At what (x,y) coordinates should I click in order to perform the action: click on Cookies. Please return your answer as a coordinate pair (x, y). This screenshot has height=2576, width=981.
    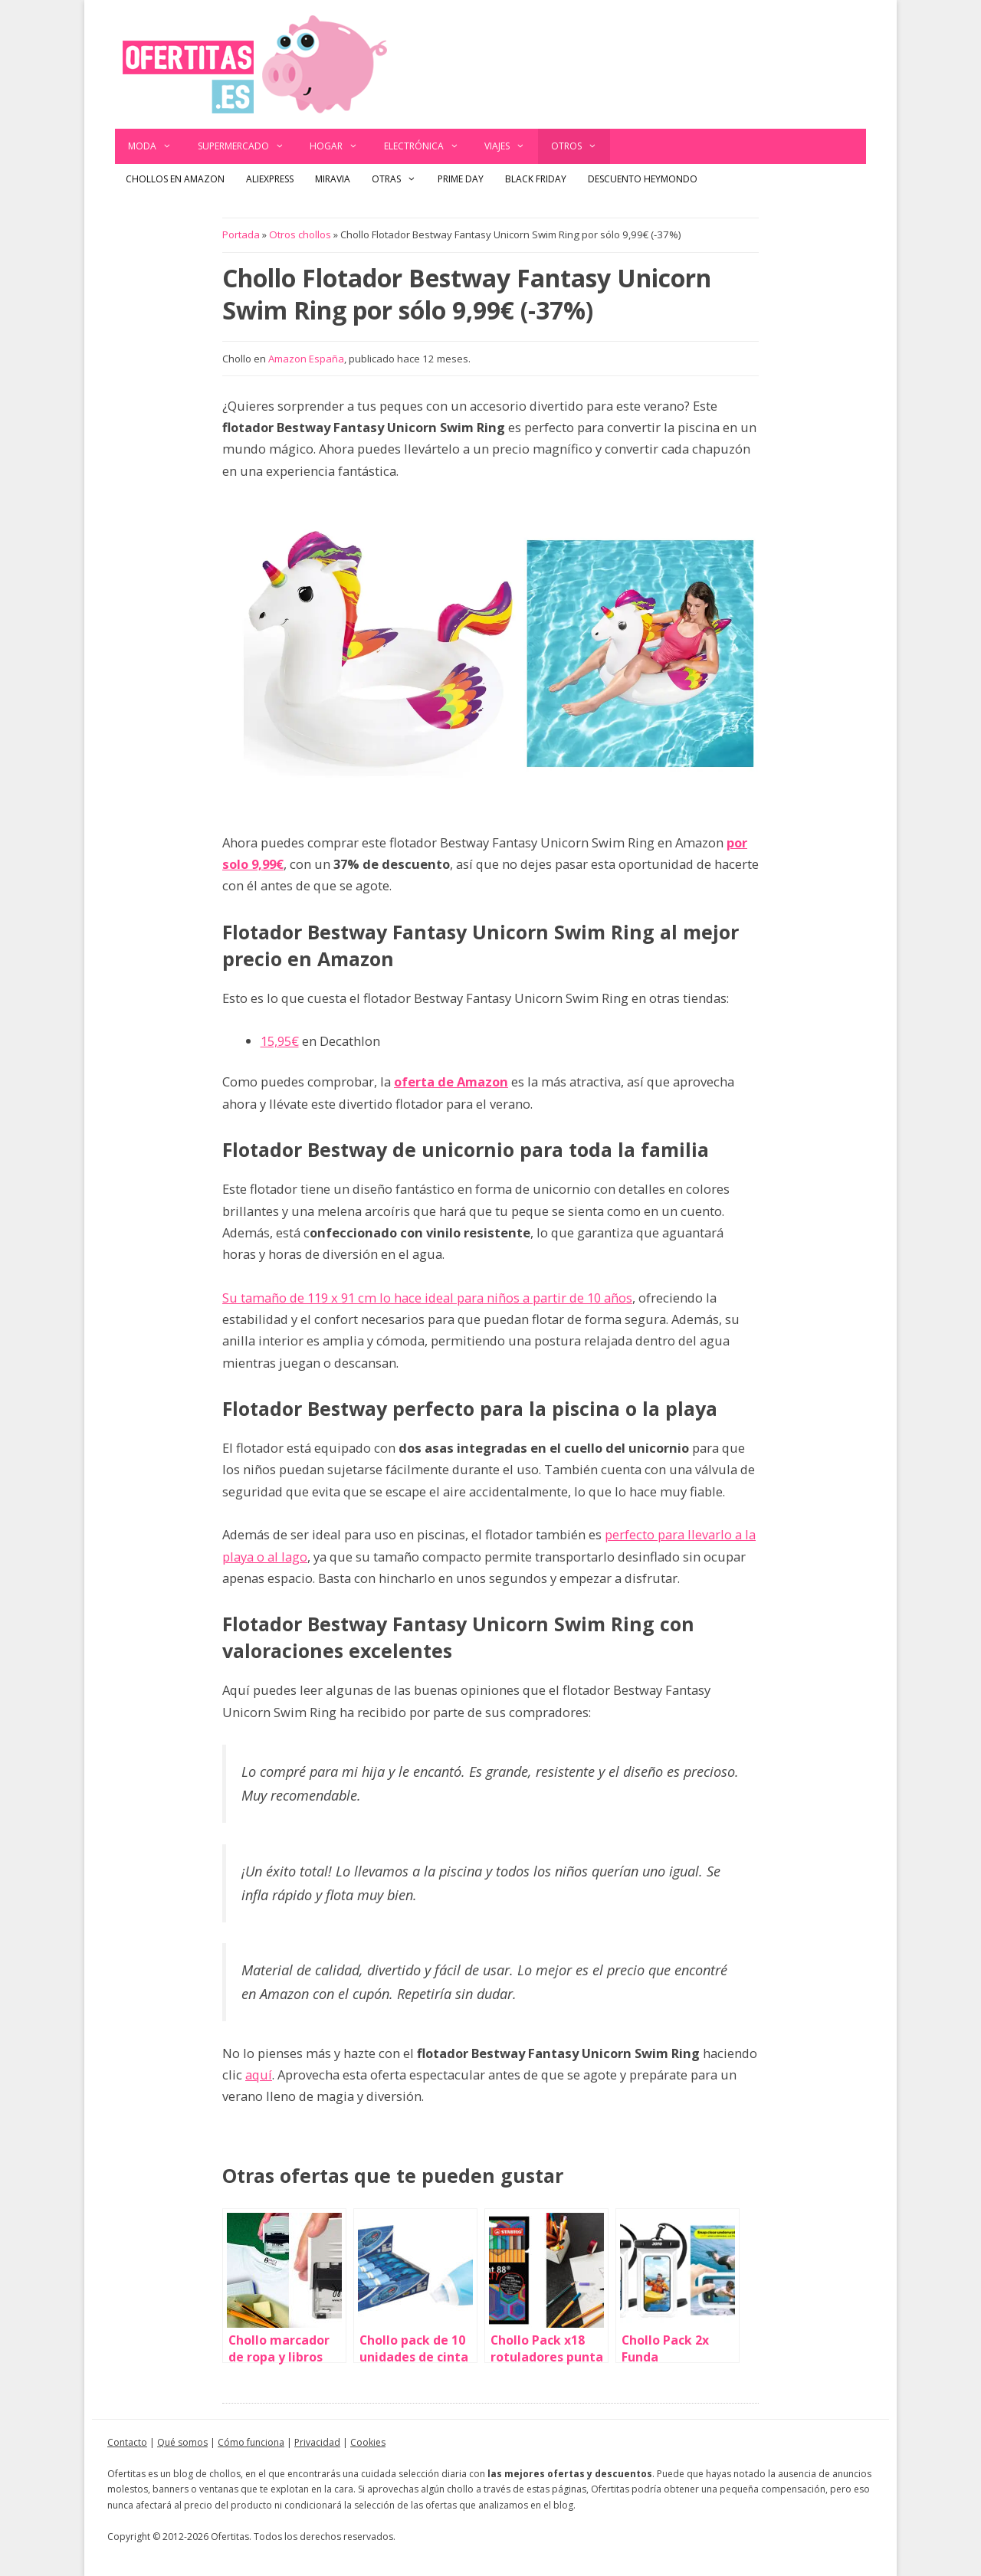
    Looking at the image, I should click on (368, 2442).